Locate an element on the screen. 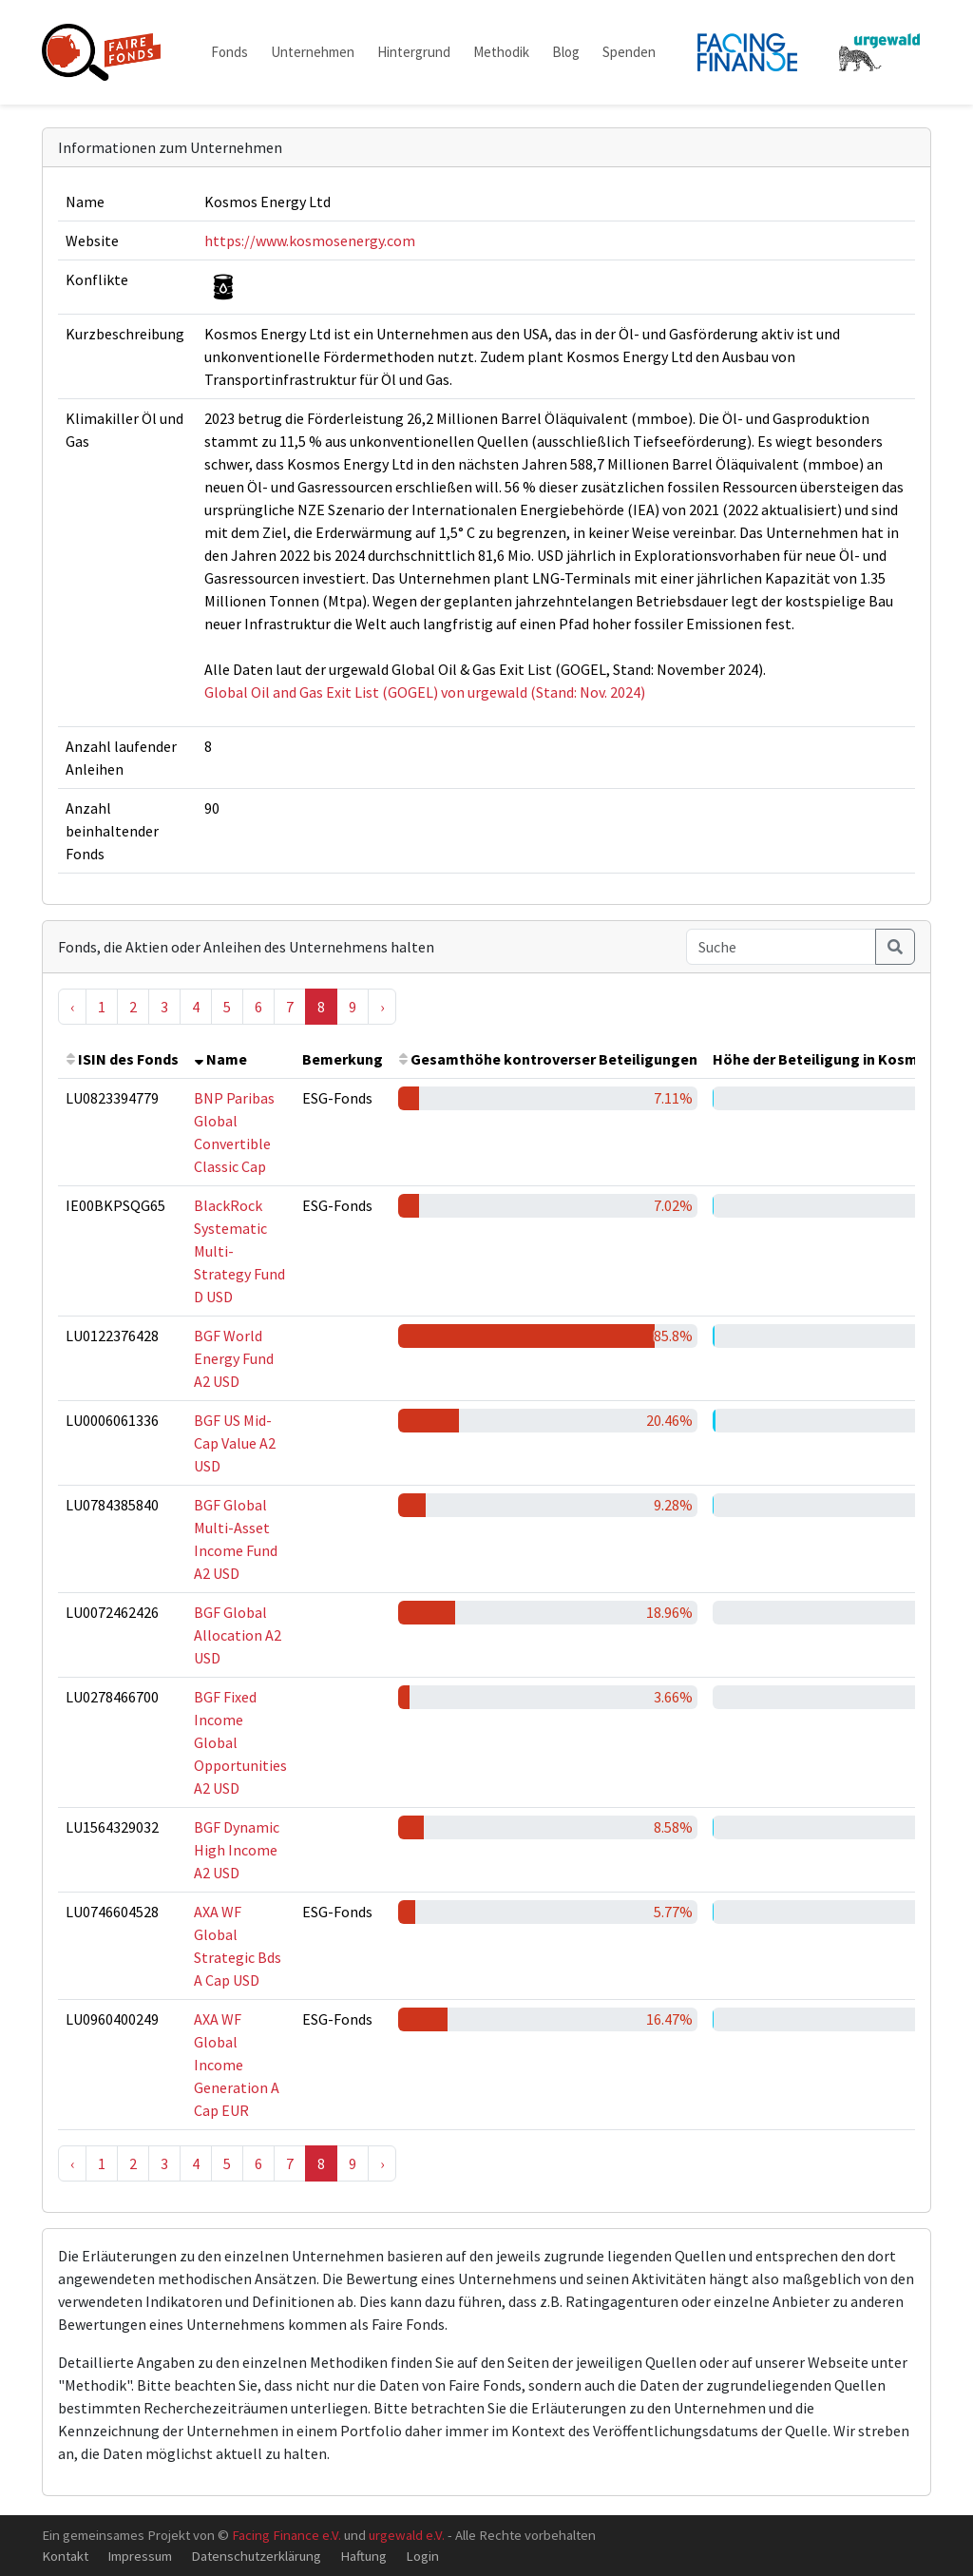 The height and width of the screenshot is (2576, 973). Login is located at coordinates (422, 2556).